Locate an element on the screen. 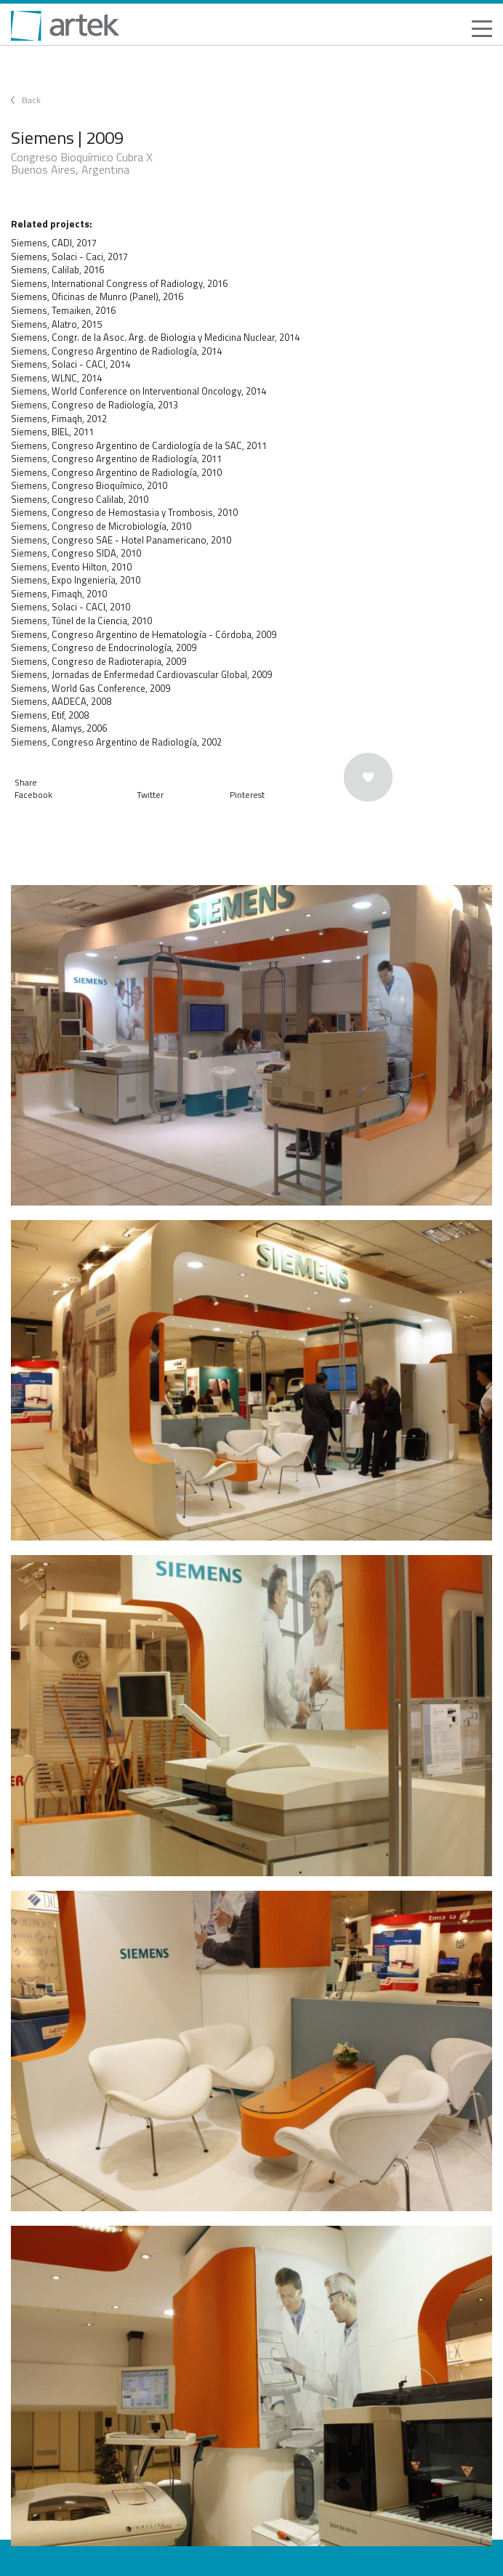 The image size is (503, 2576). Siemens, Fimaqh, 2010 is located at coordinates (59, 593).